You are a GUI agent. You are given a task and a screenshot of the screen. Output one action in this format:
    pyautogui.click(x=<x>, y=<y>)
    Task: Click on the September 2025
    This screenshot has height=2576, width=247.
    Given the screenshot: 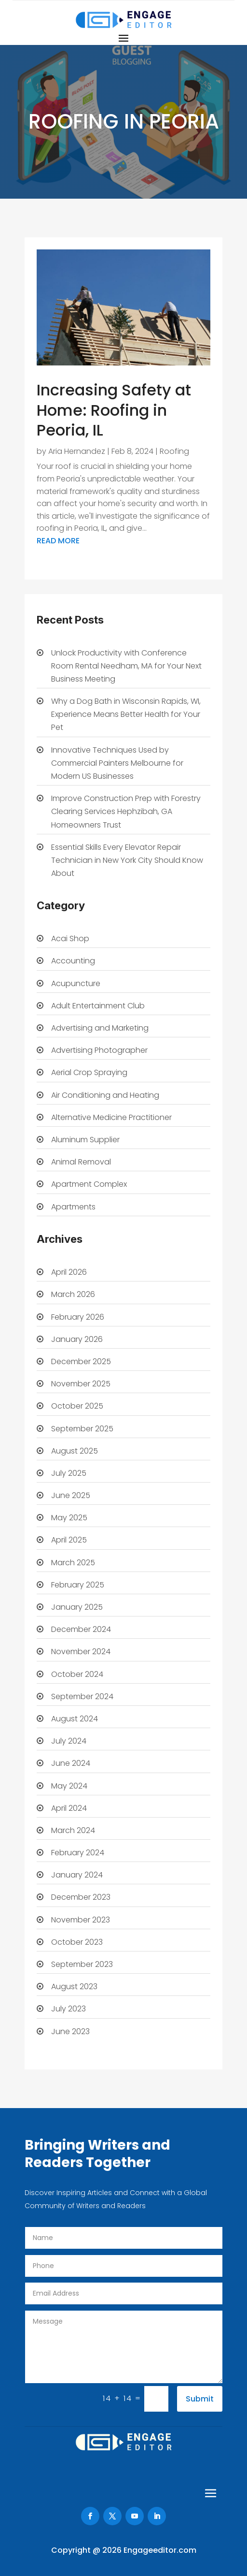 What is the action you would take?
    pyautogui.click(x=82, y=1428)
    